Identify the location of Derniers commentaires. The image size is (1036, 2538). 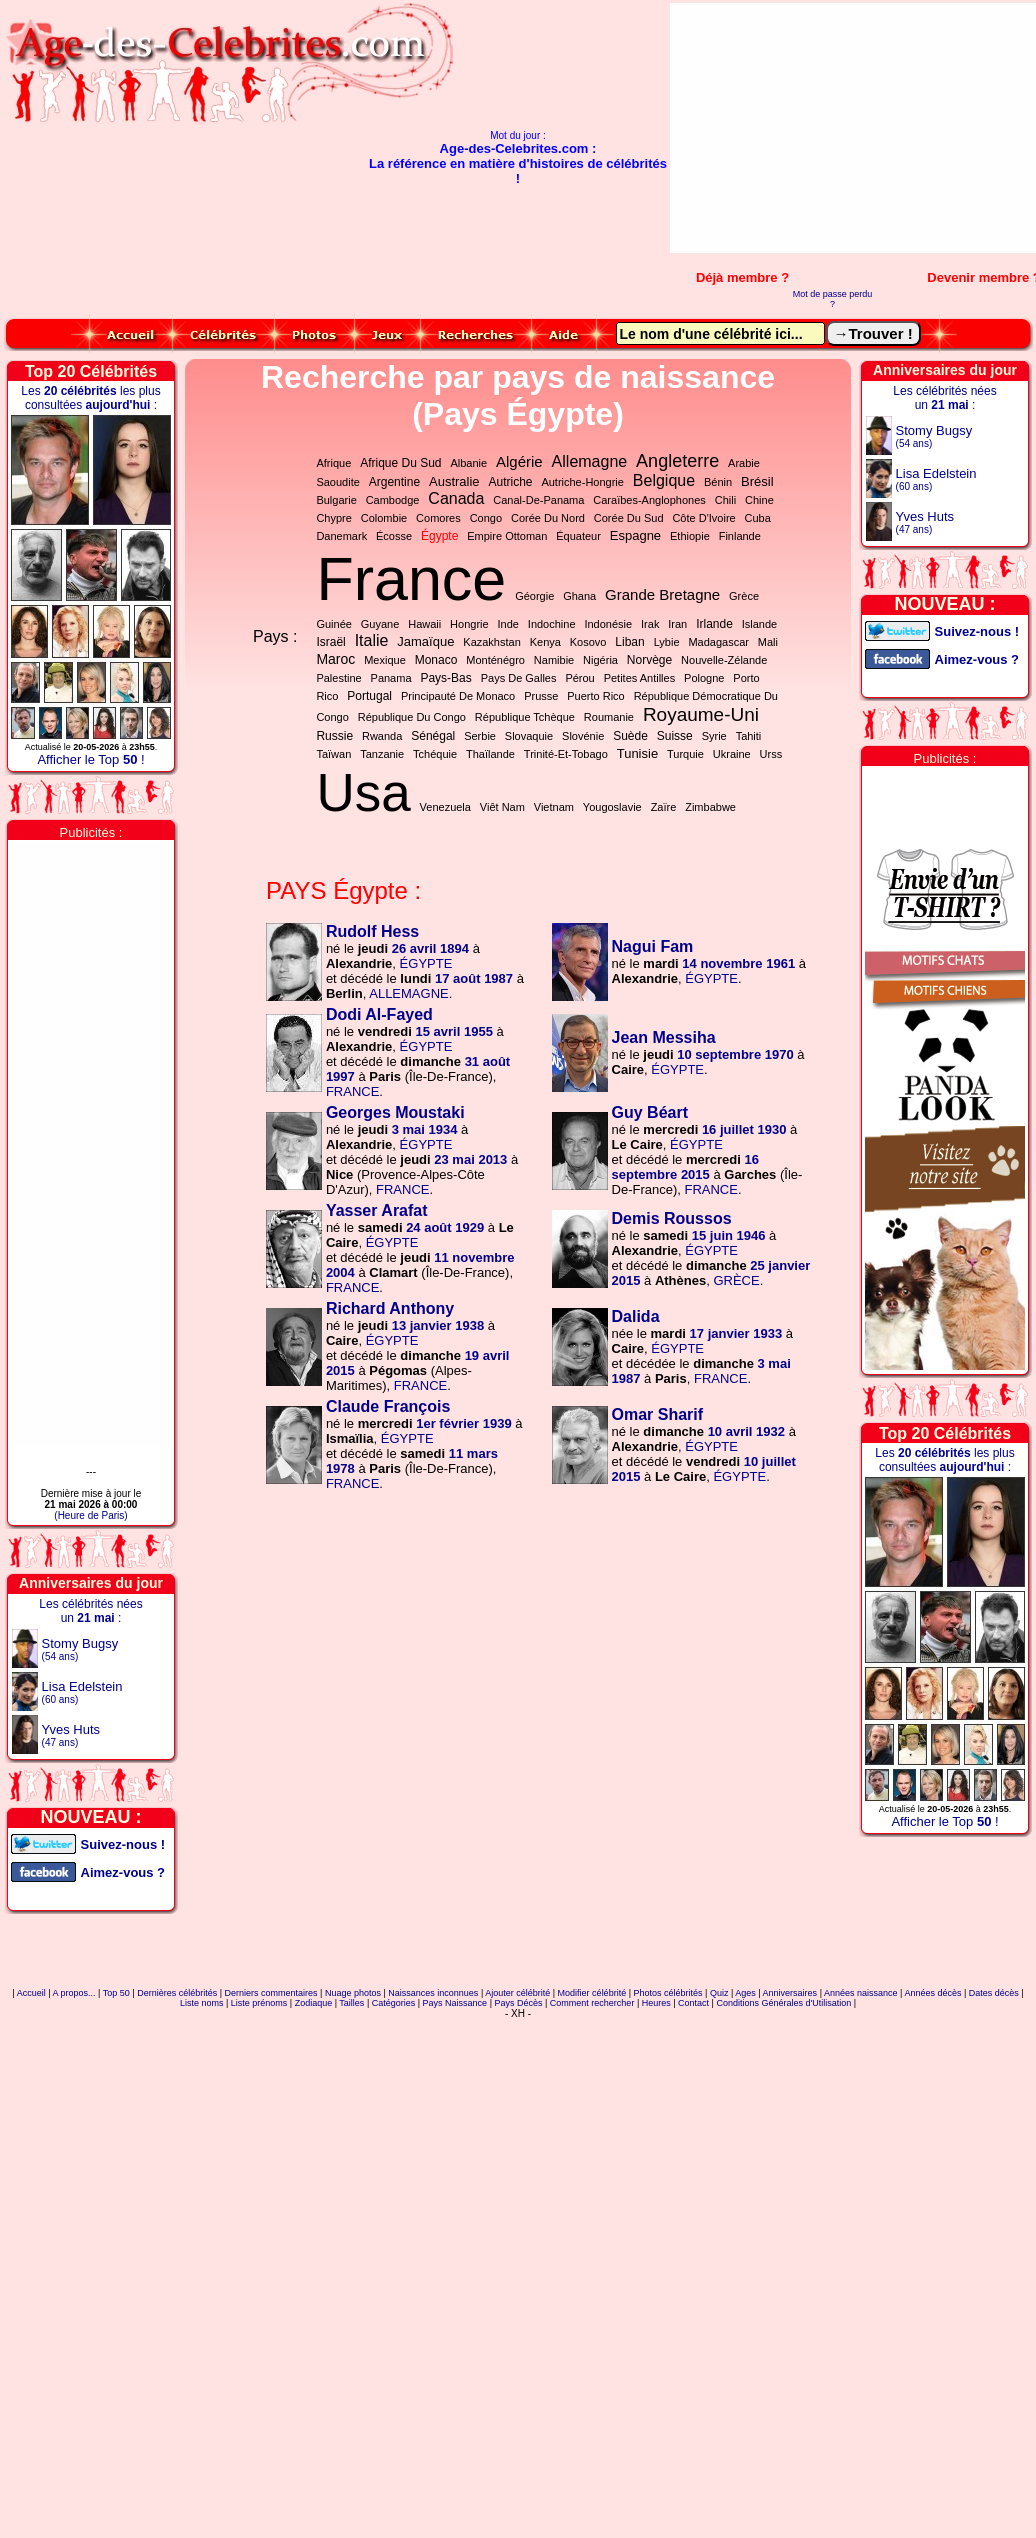
(271, 1993).